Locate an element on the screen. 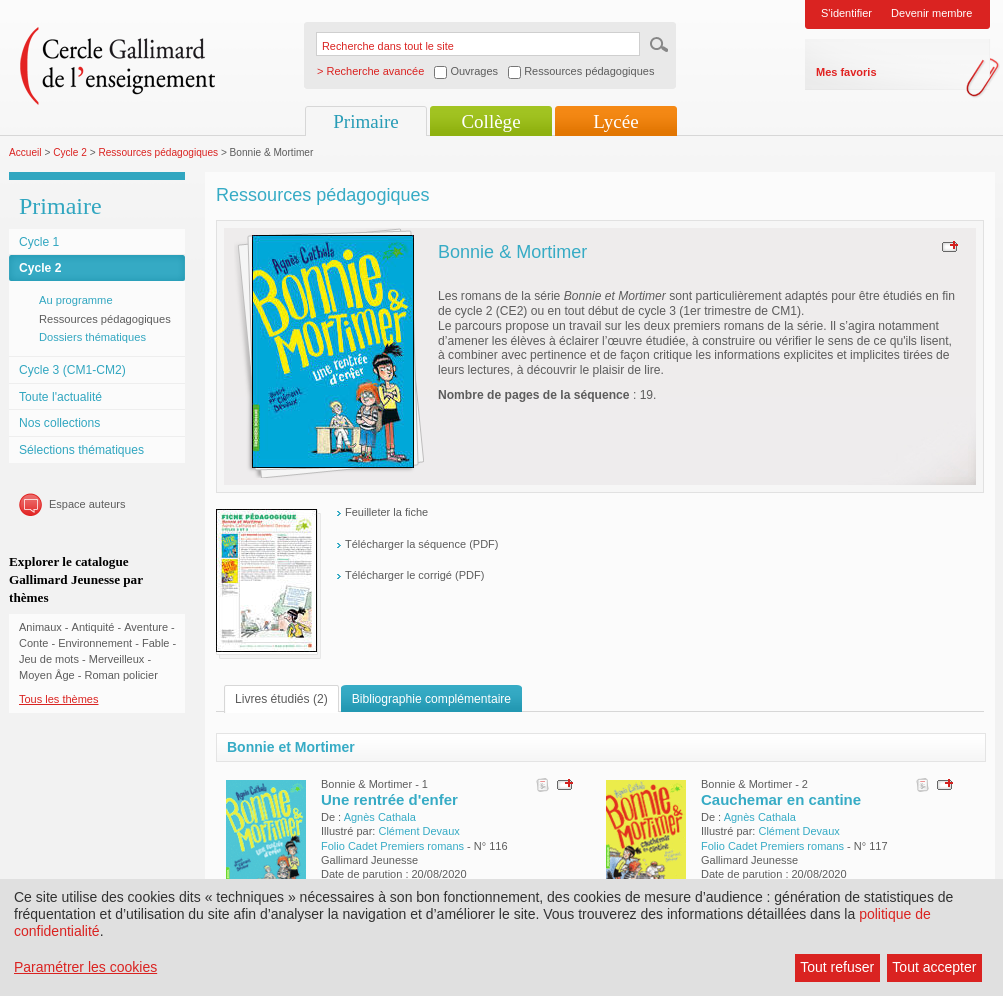 The height and width of the screenshot is (996, 1003). Antiquité is located at coordinates (93, 627).